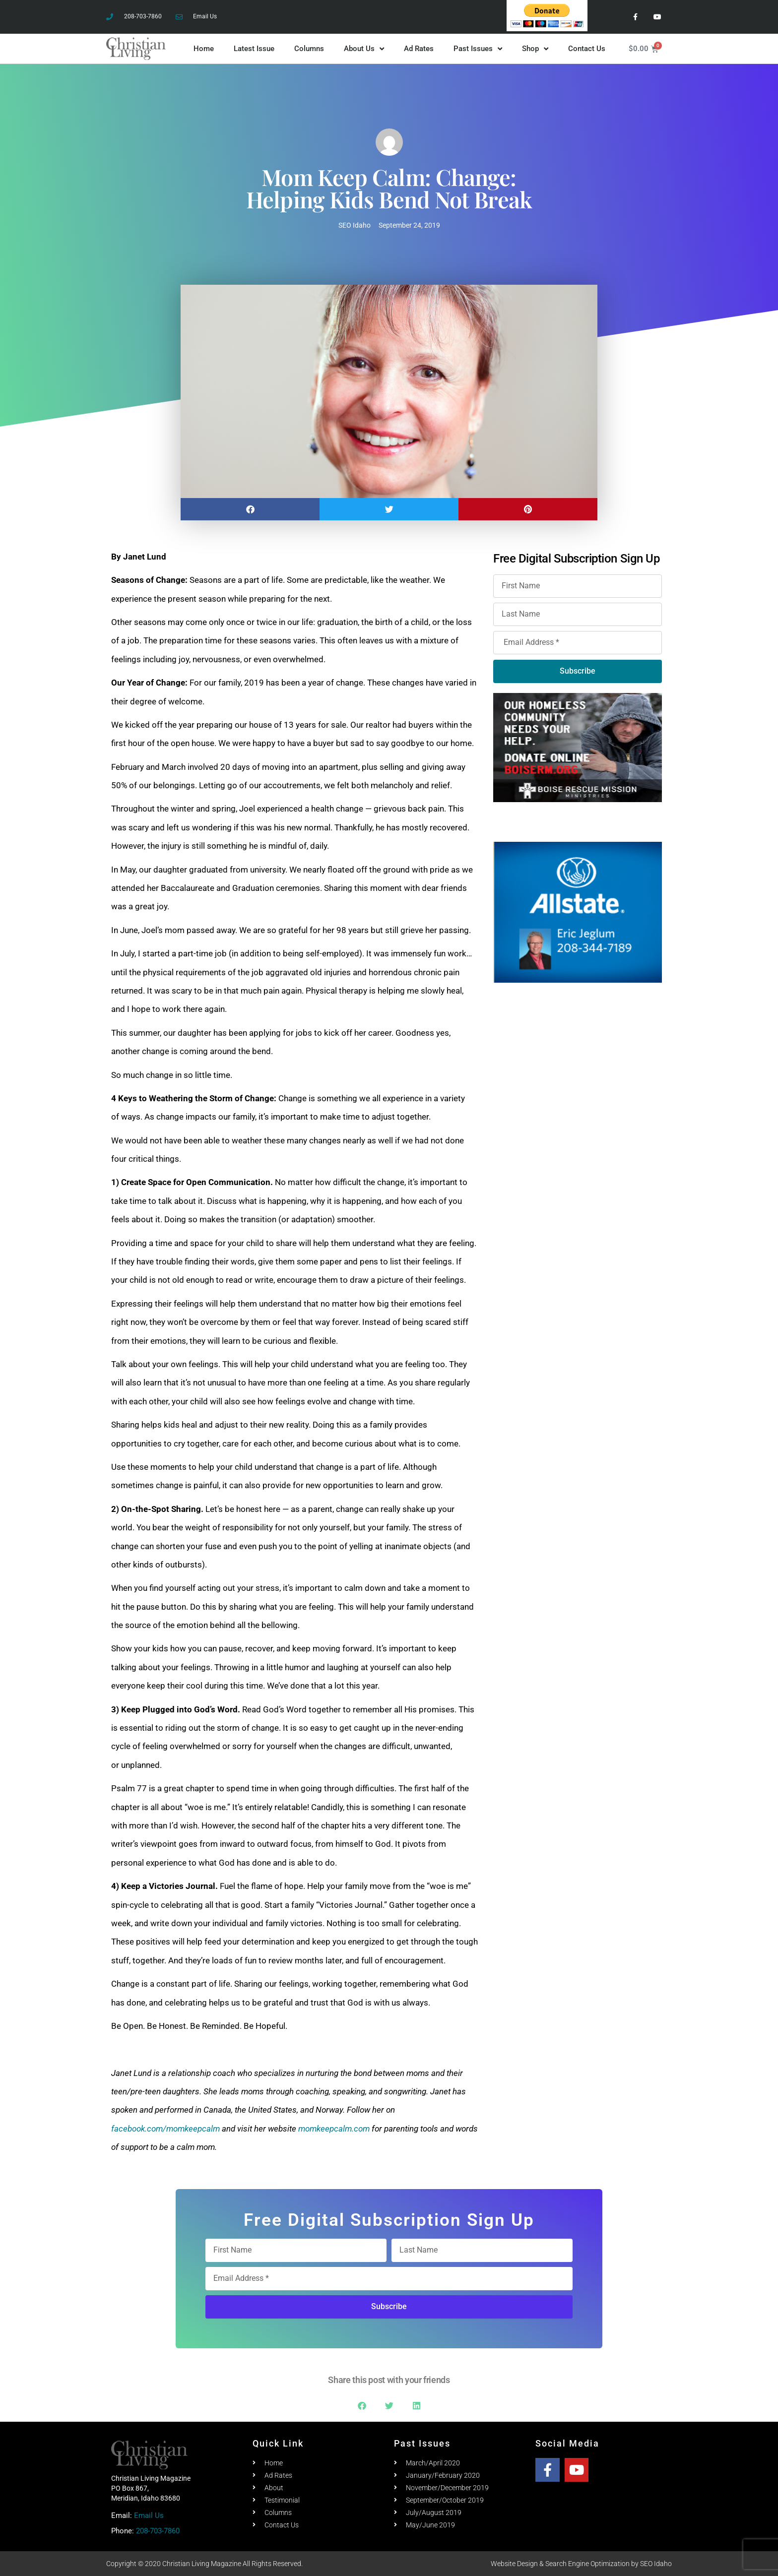 The width and height of the screenshot is (778, 2576). I want to click on Latest Issue, so click(254, 48).